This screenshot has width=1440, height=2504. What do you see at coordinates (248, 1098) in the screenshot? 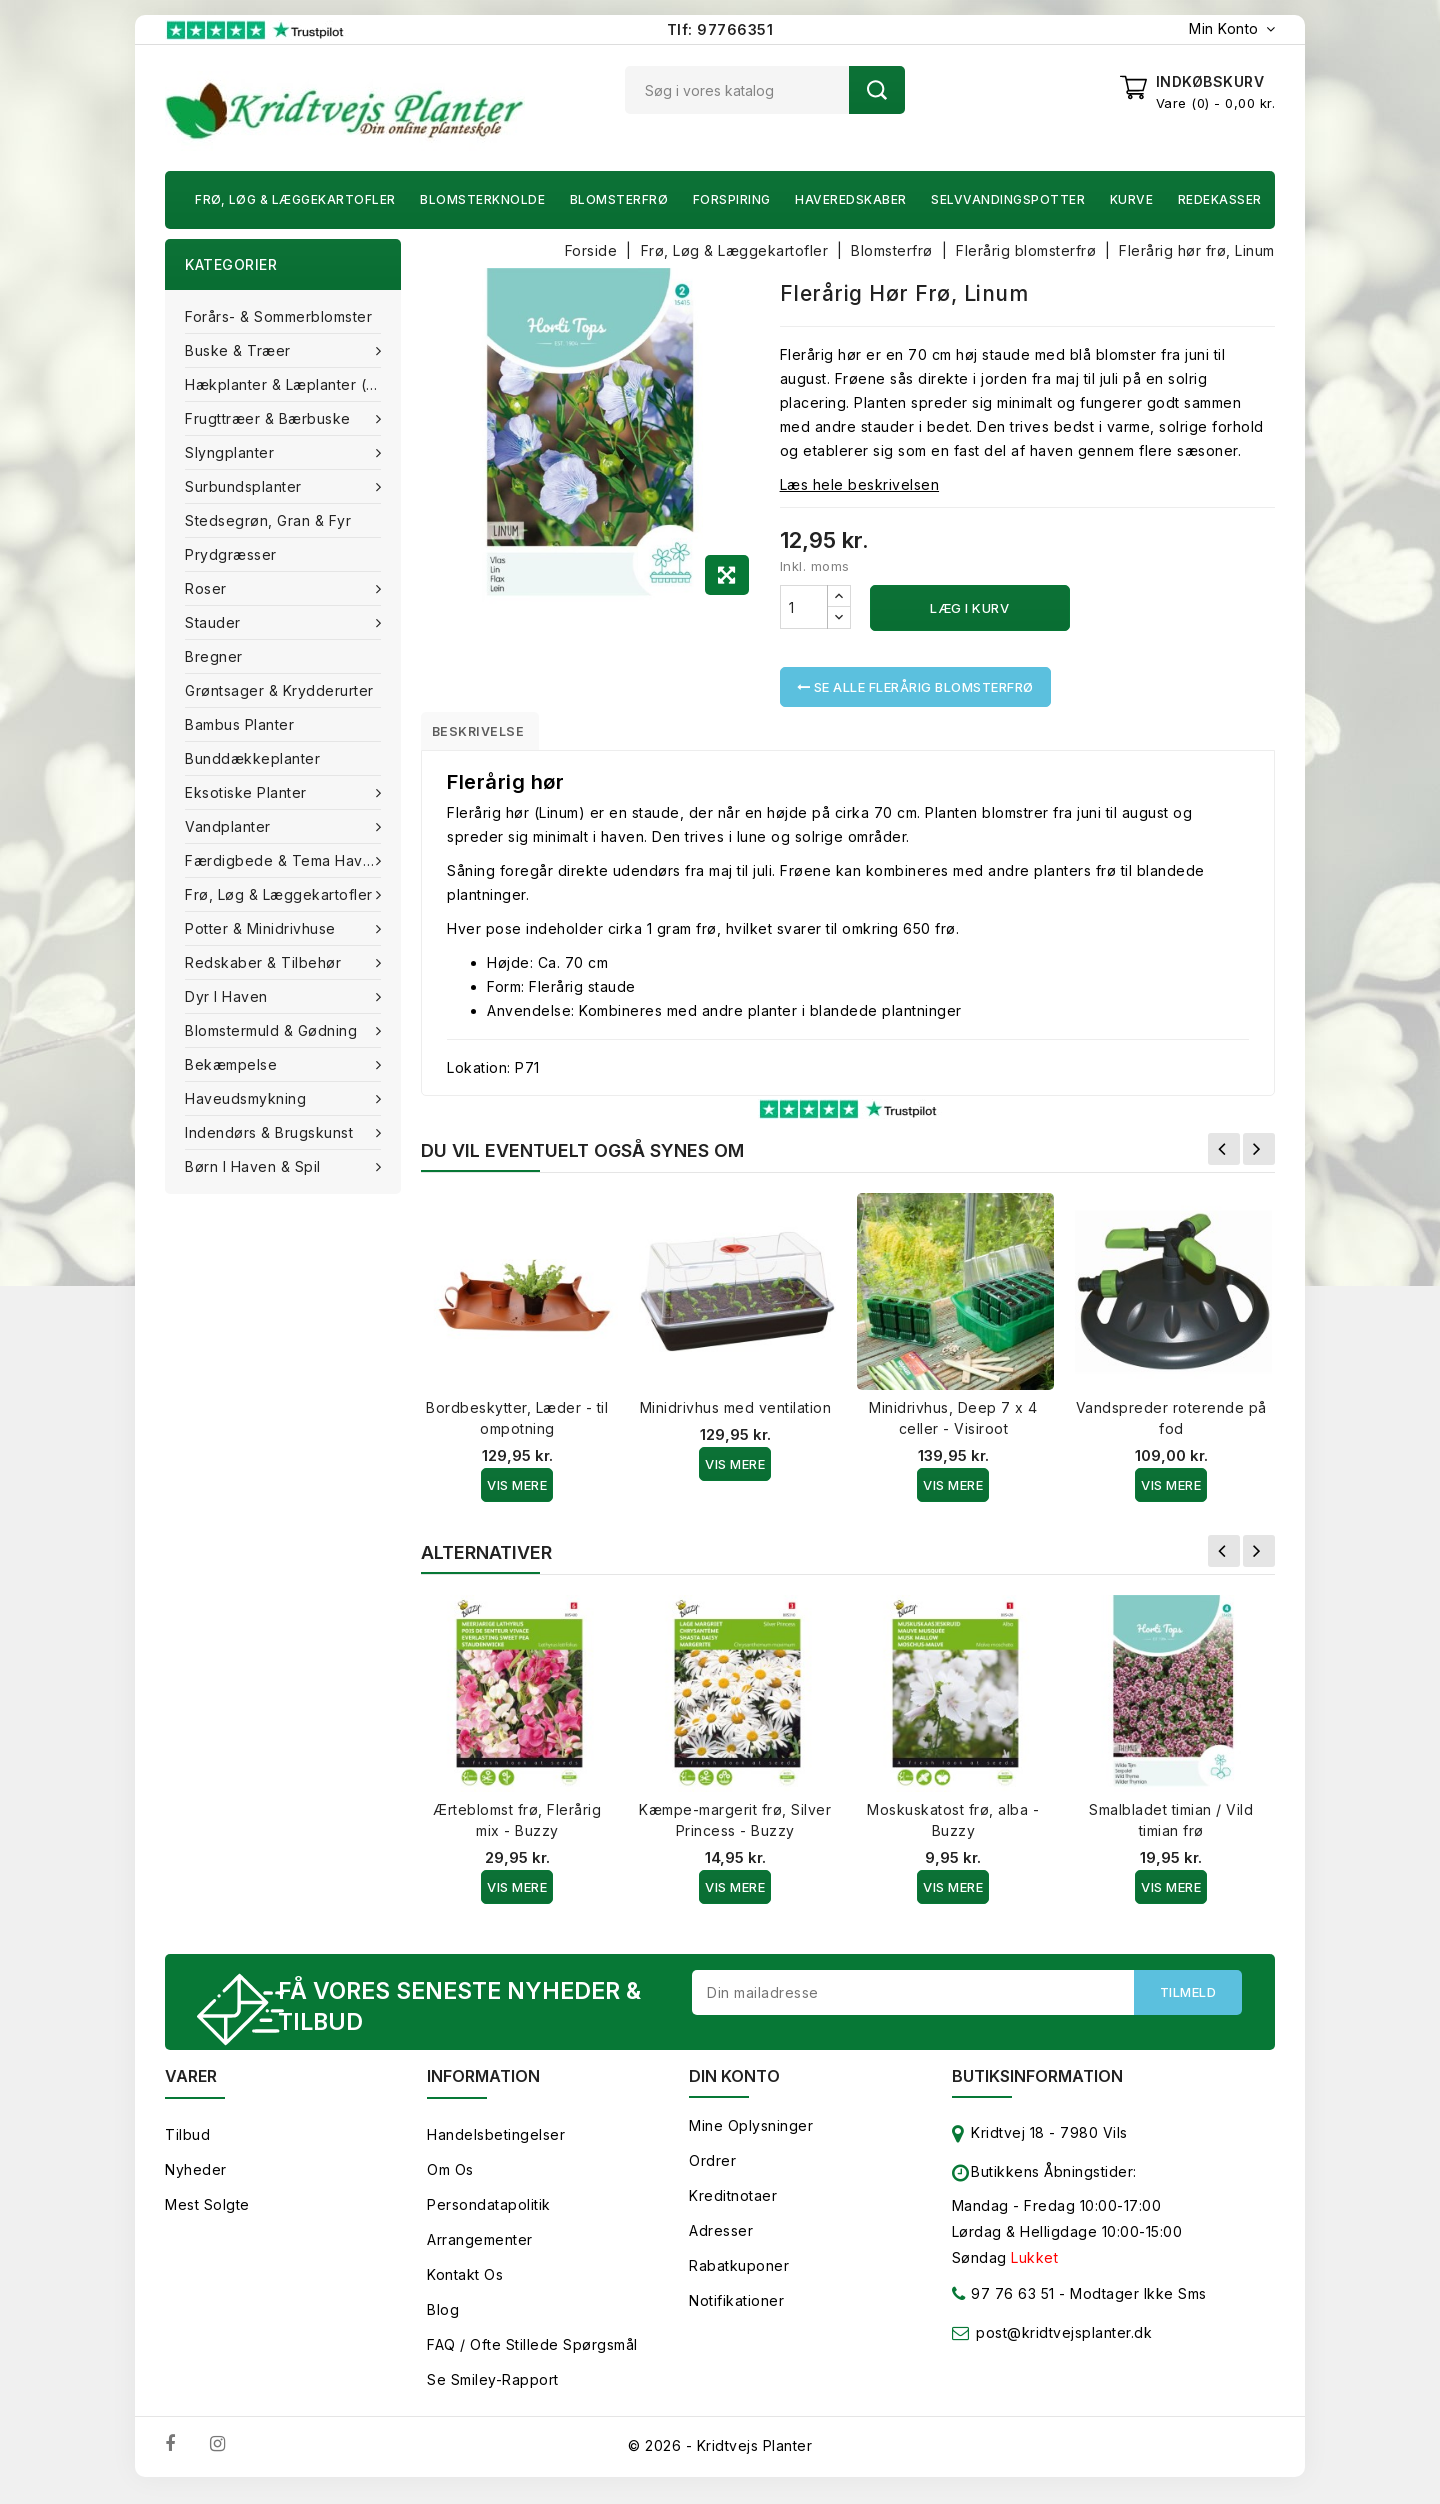
I see `Haveudsmykning` at bounding box center [248, 1098].